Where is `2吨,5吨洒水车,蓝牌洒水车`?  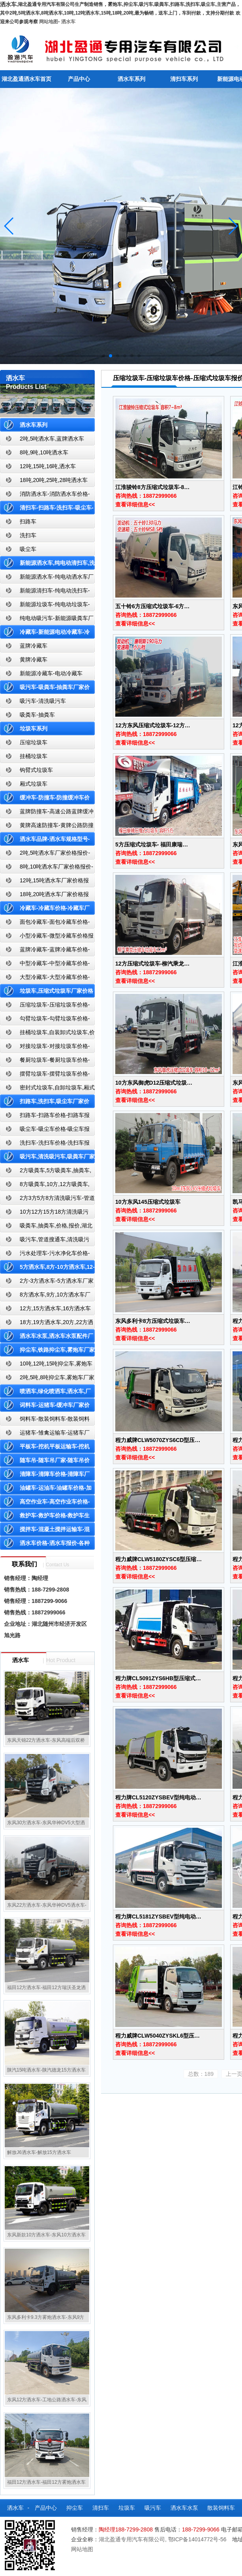
2吨,5吨洒水车,蓝牌洒水车 is located at coordinates (52, 438).